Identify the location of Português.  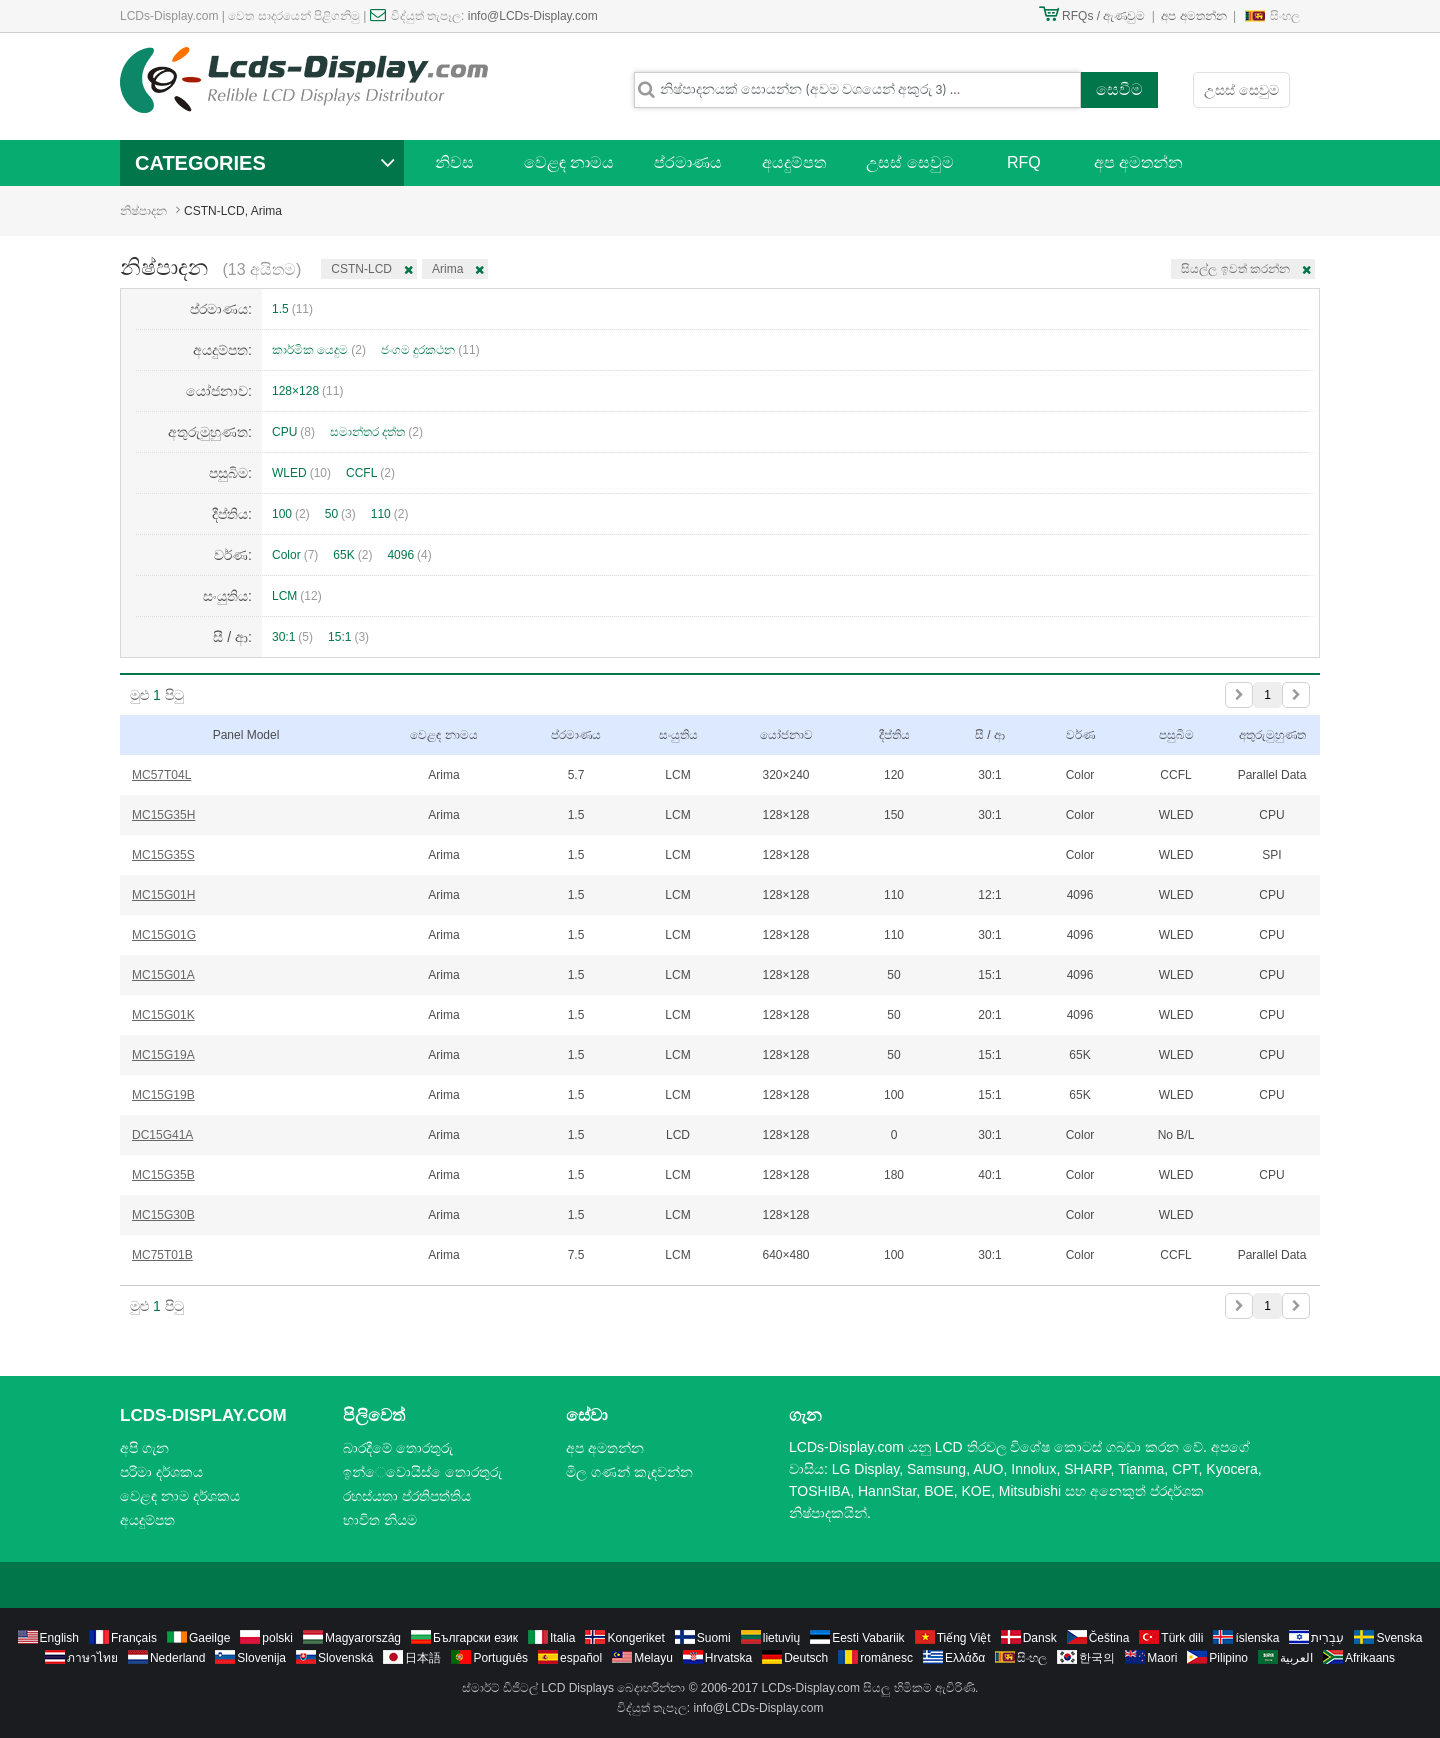
(500, 1658).